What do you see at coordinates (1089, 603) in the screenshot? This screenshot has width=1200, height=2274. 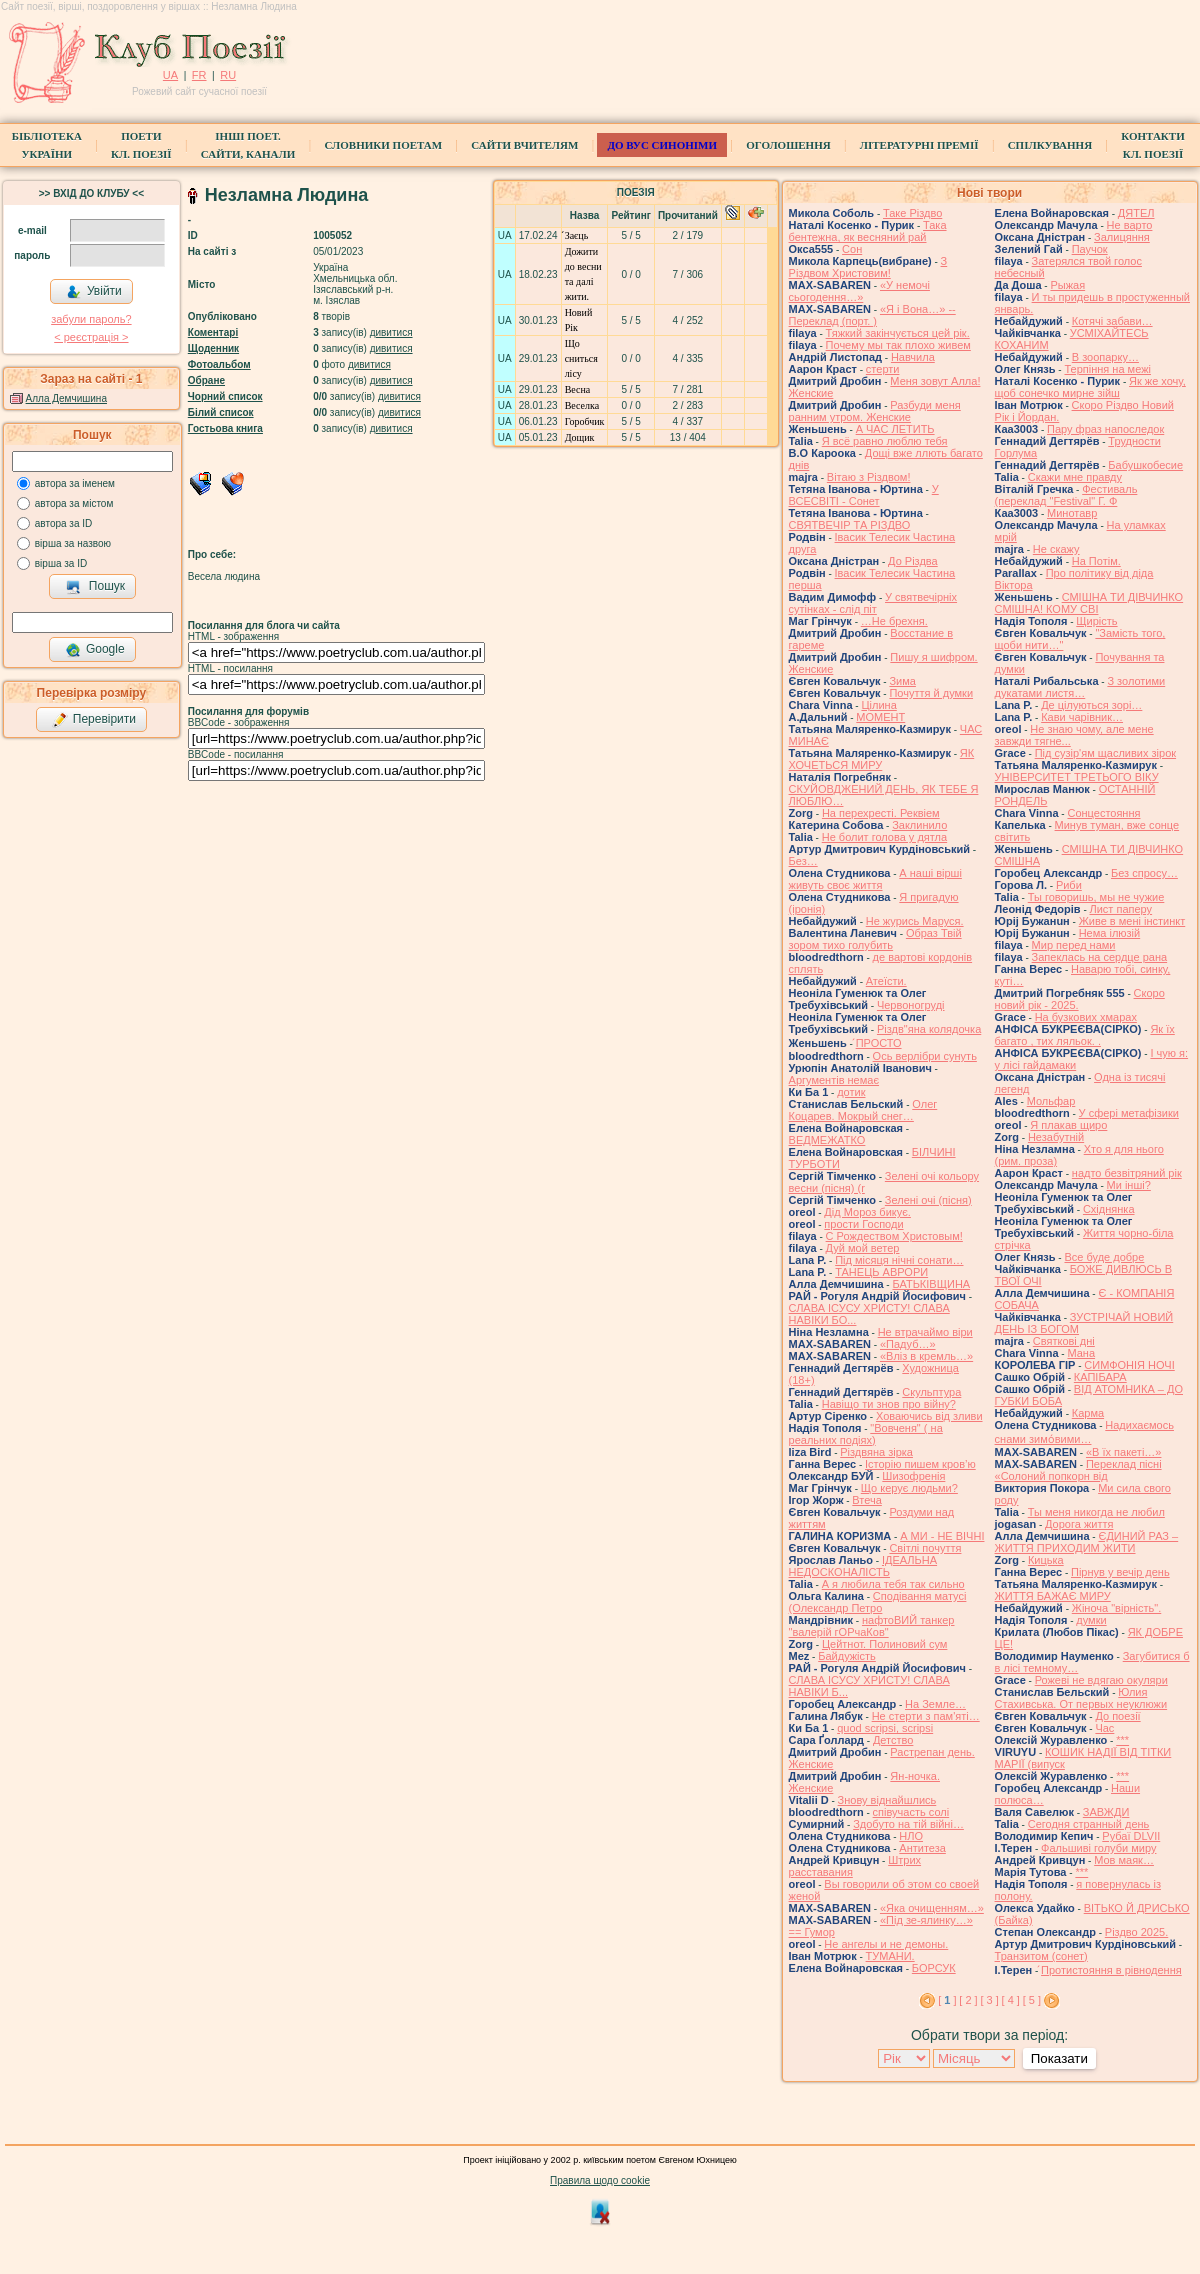 I see `СМІШНА ТИ ДІВЧИНКО СМІШНА! КОМУ СВІ` at bounding box center [1089, 603].